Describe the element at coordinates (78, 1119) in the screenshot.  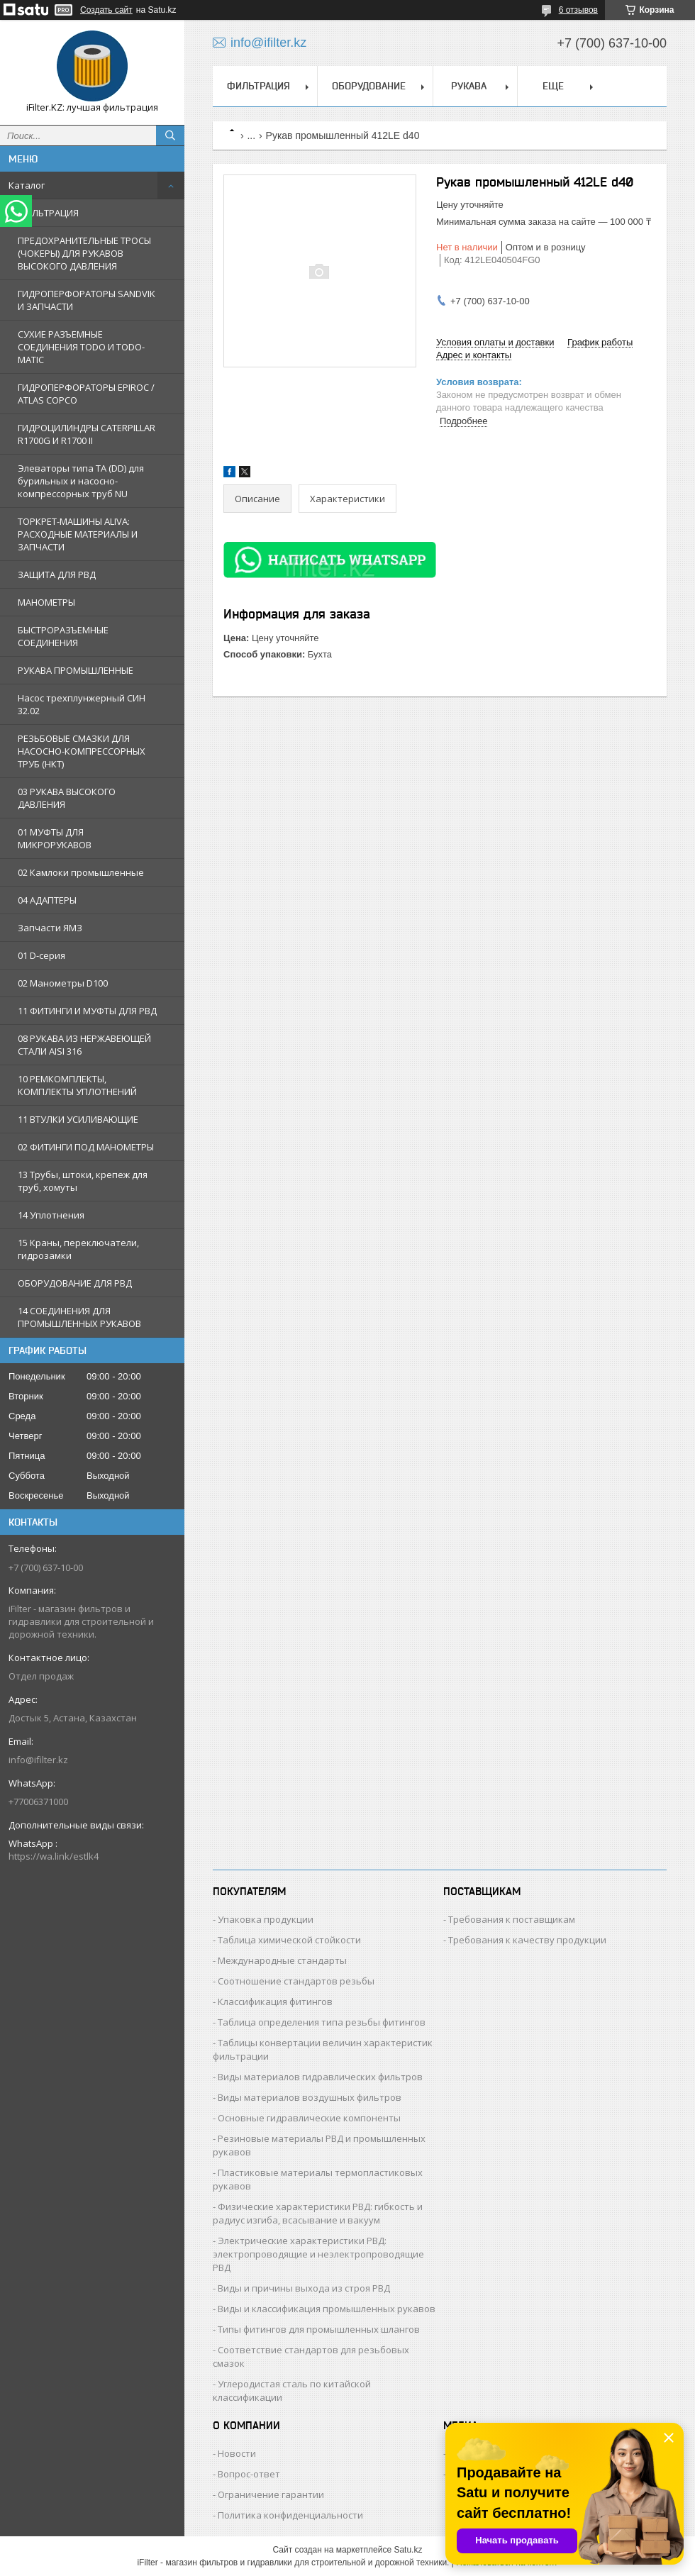
I see `11 ВТУЛКИ УСИЛИВАЮЩИЕ` at that location.